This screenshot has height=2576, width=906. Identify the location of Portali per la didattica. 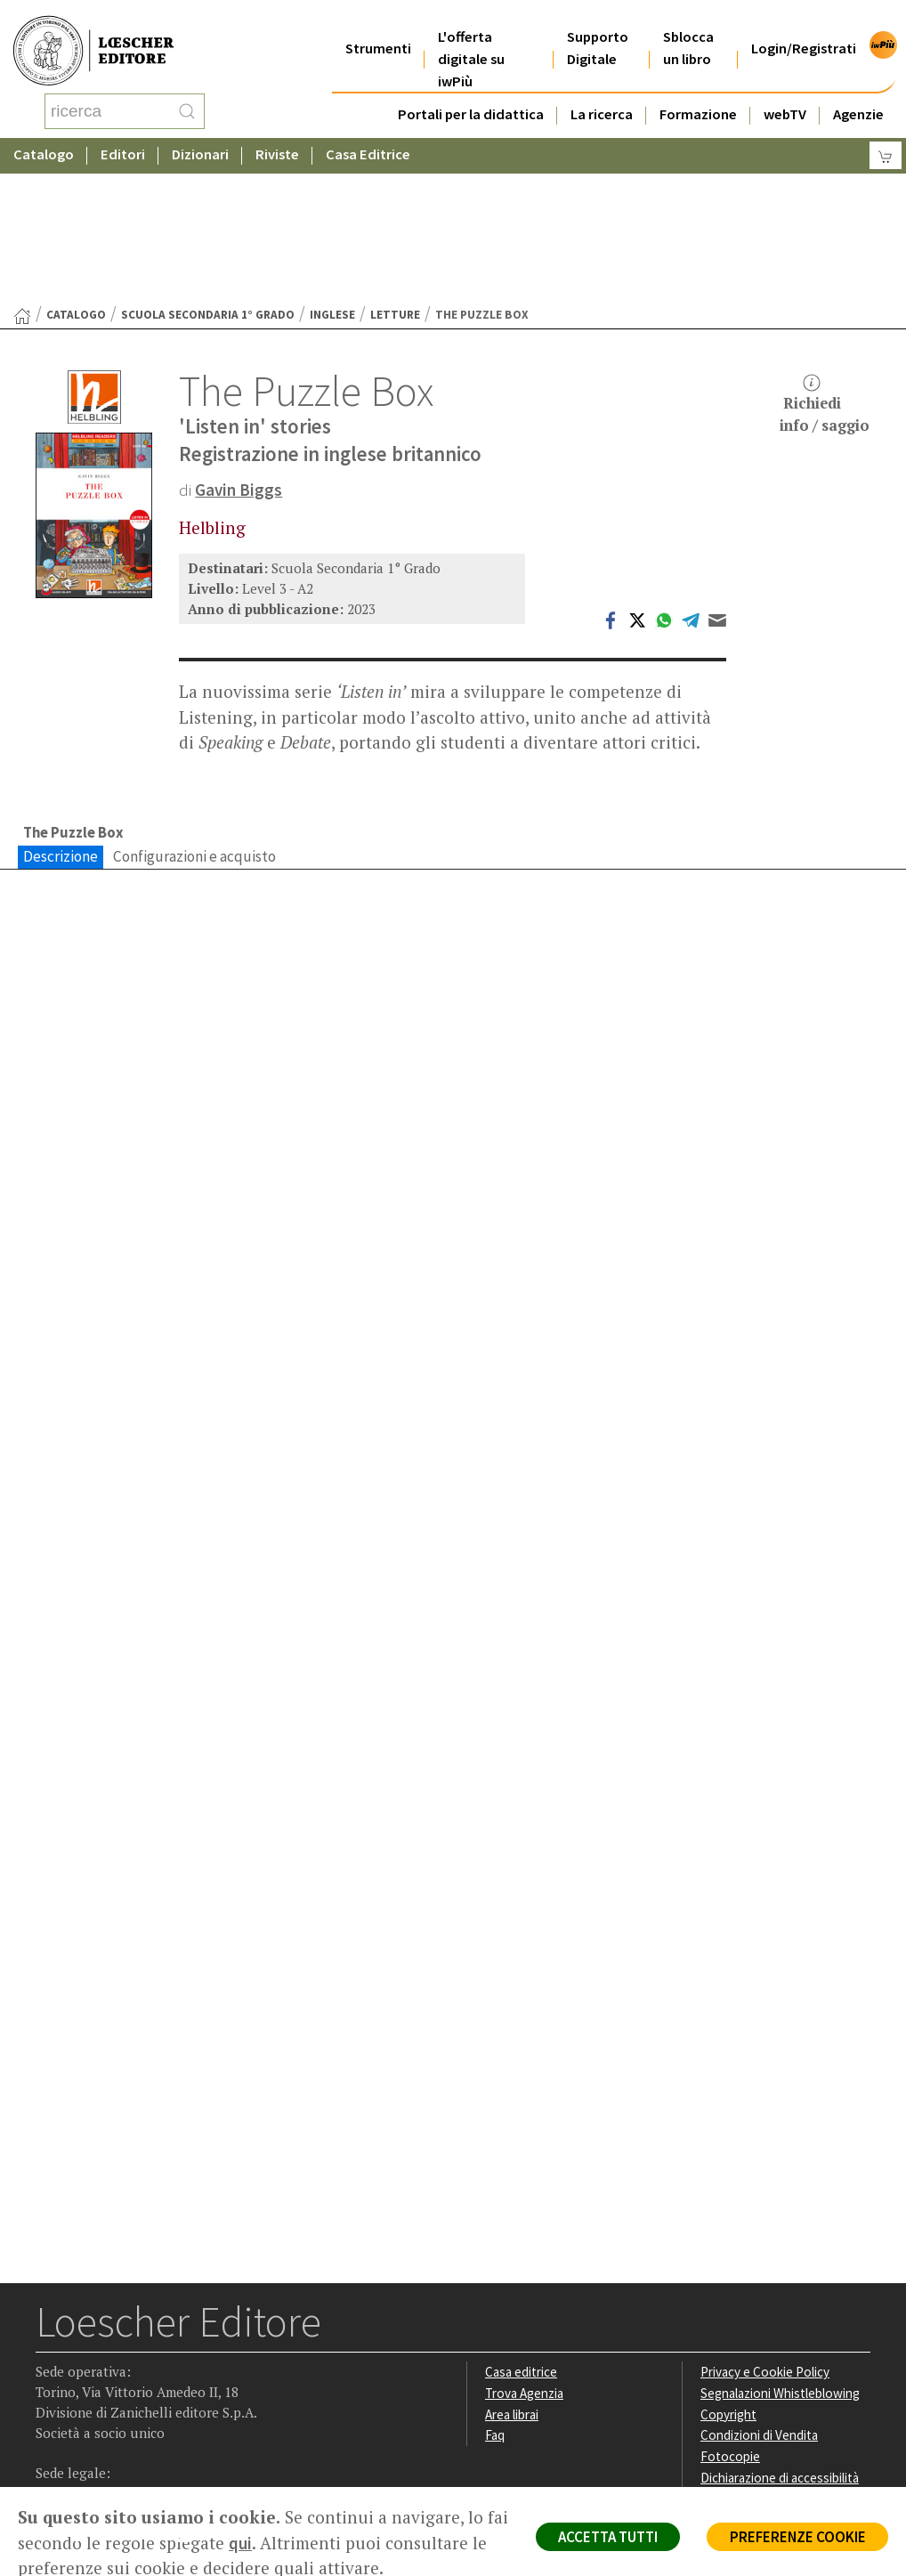
(471, 92).